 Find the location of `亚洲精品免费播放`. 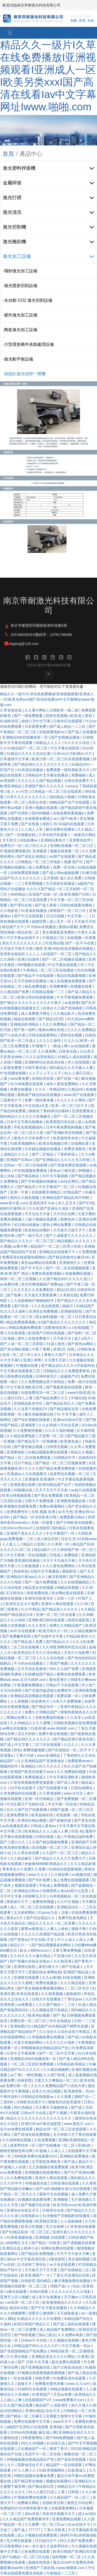

亚洲精品免费播放 is located at coordinates (75, 2156).